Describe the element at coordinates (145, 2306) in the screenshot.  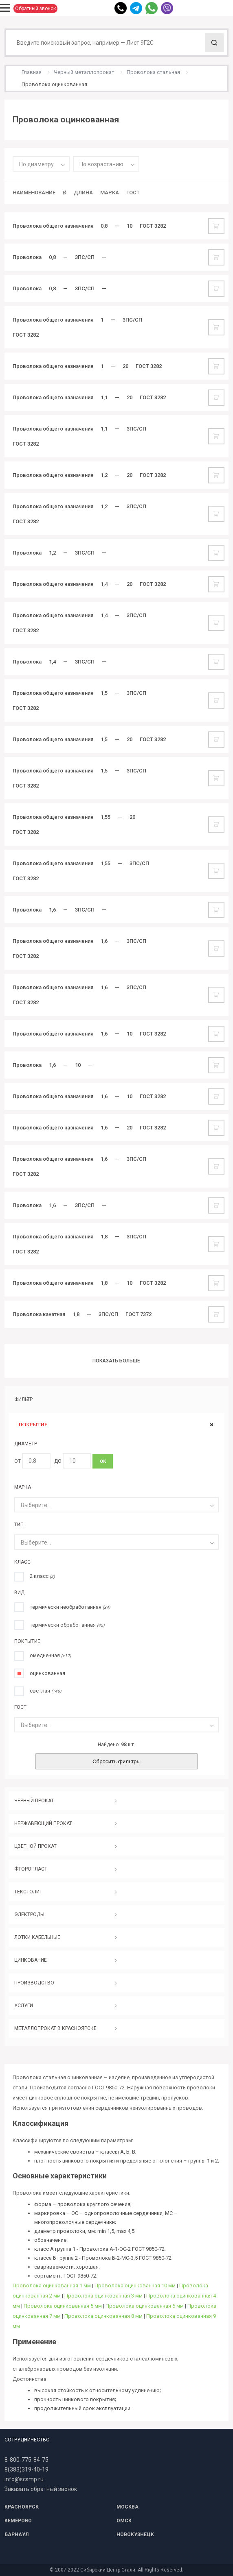
I see `Проволока оцинкованная 6 мм` at that location.